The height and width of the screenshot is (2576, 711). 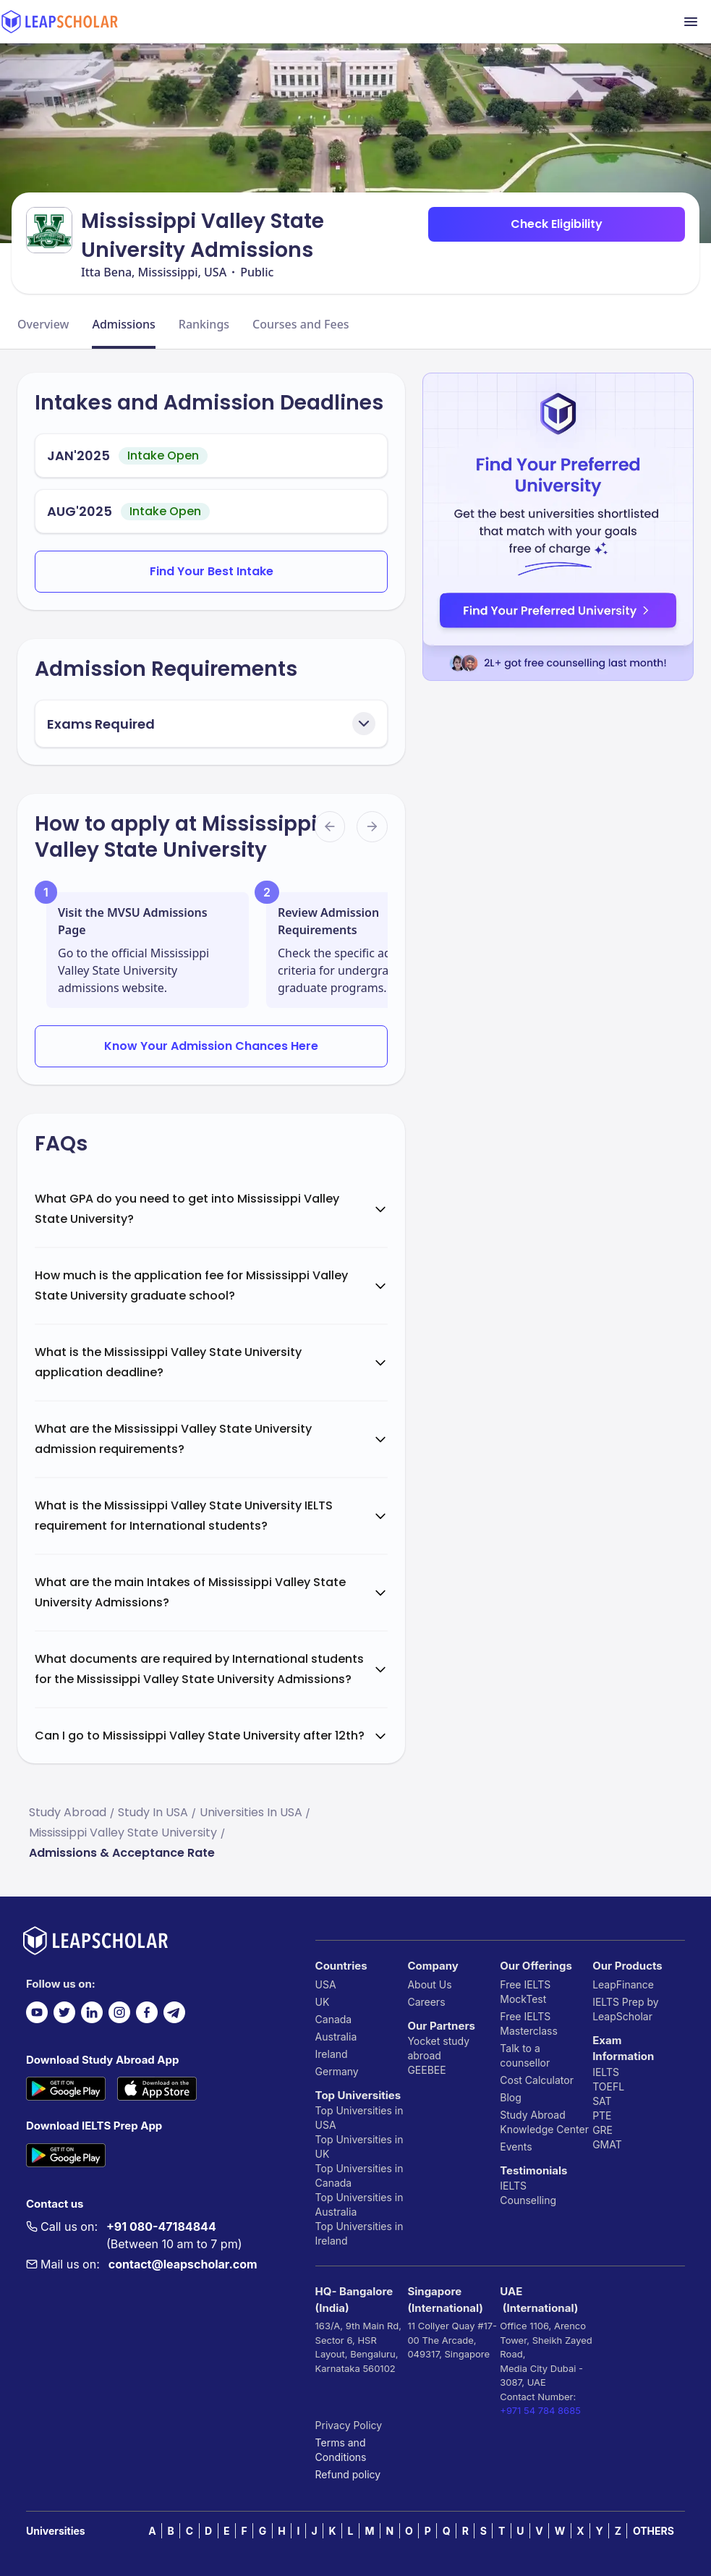 What do you see at coordinates (513, 2185) in the screenshot?
I see `IELTS` at bounding box center [513, 2185].